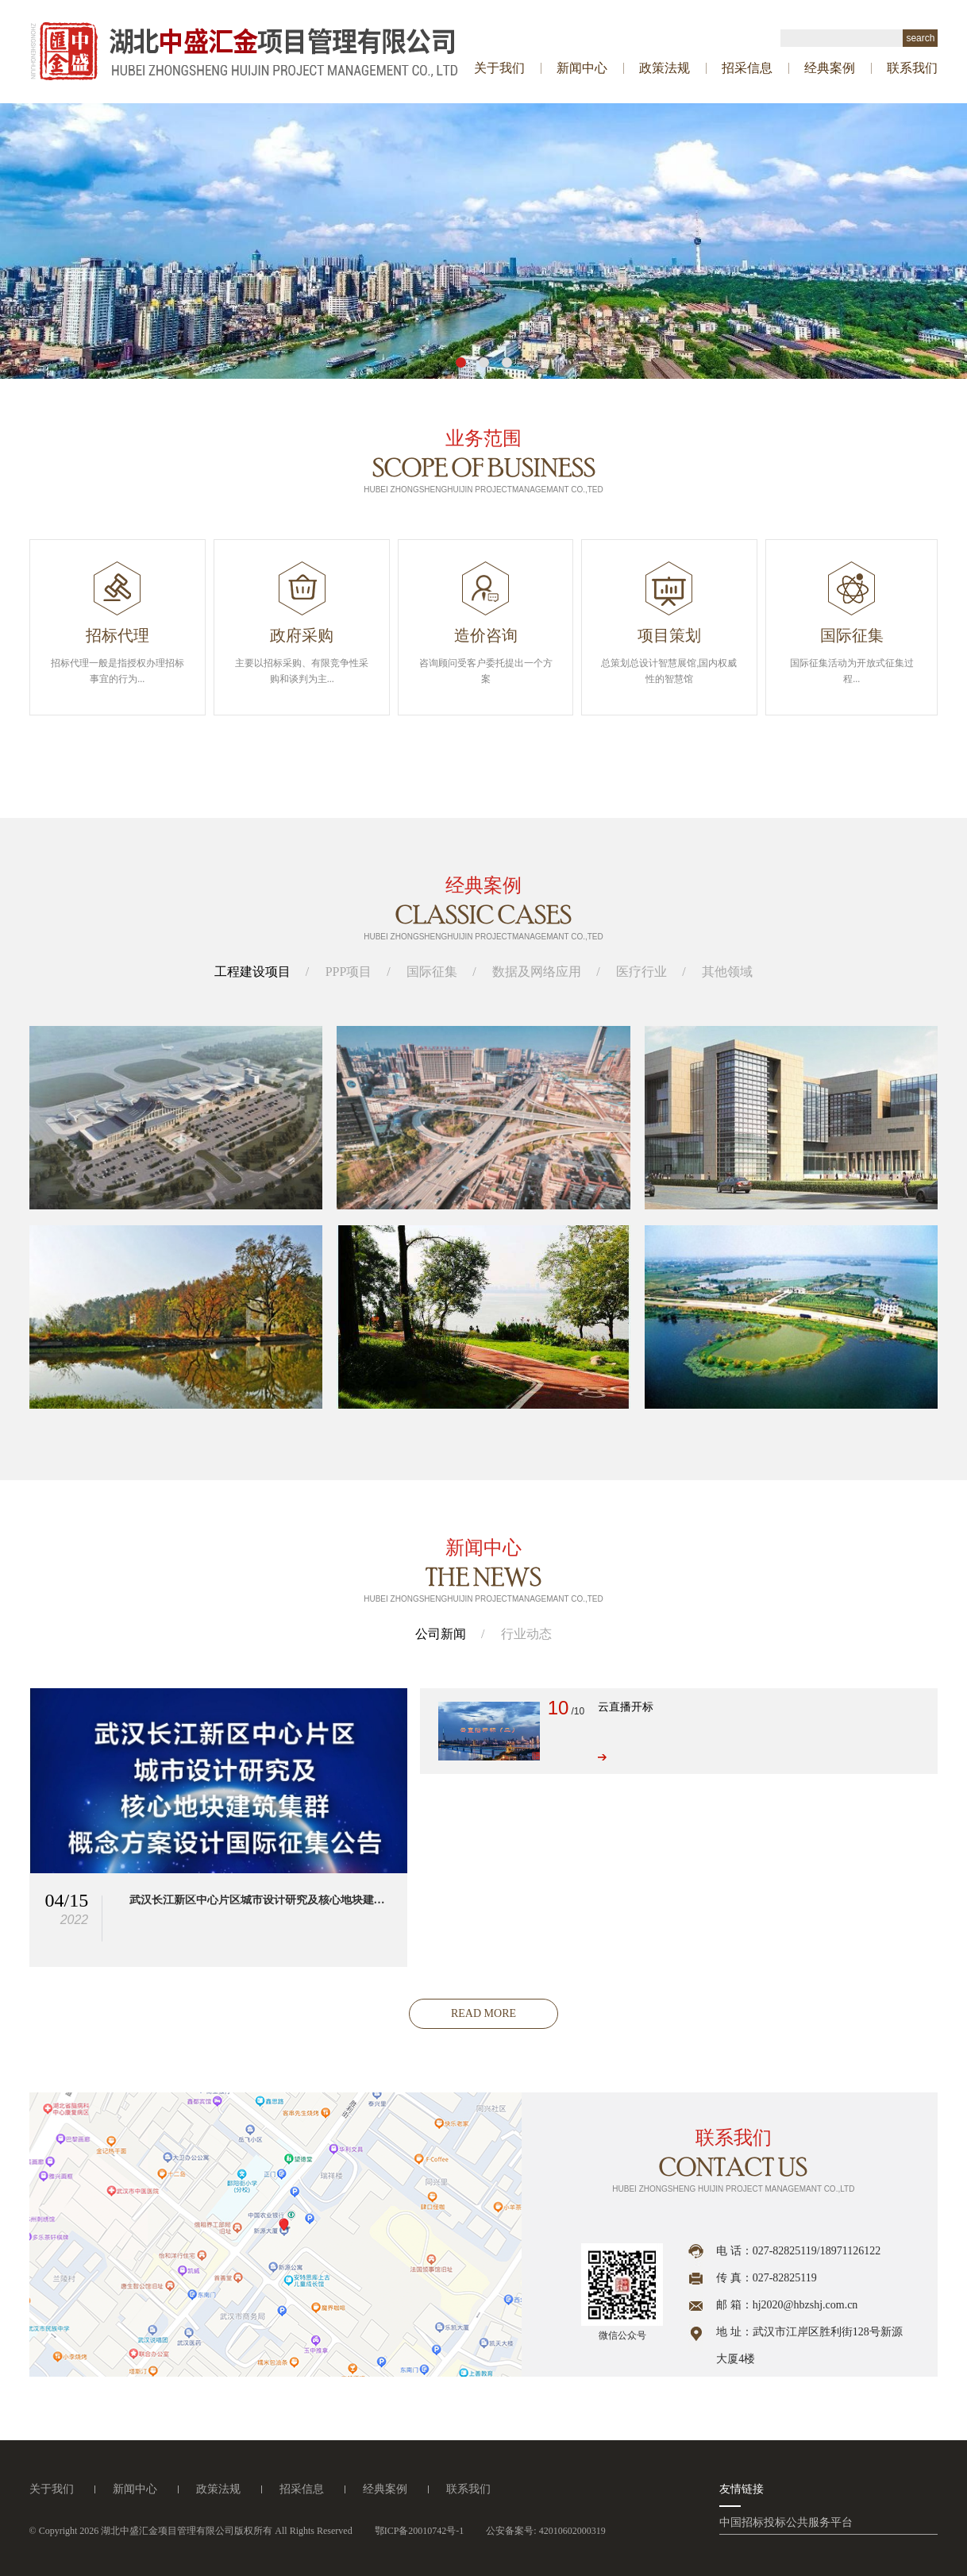  What do you see at coordinates (252, 971) in the screenshot?
I see `工程建设项目` at bounding box center [252, 971].